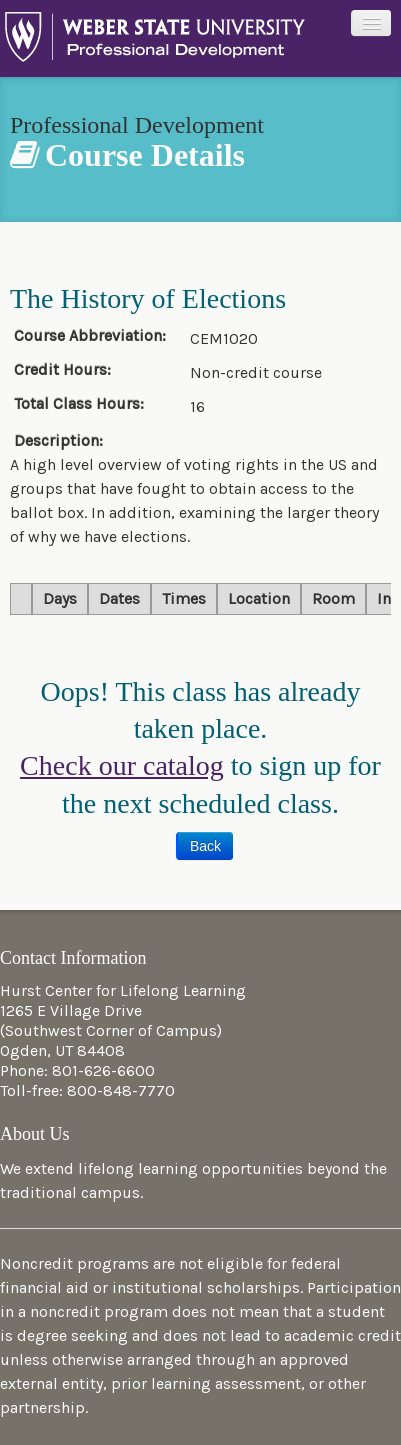 The width and height of the screenshot is (401, 1445). What do you see at coordinates (60, 370) in the screenshot?
I see `Credit Hours` at bounding box center [60, 370].